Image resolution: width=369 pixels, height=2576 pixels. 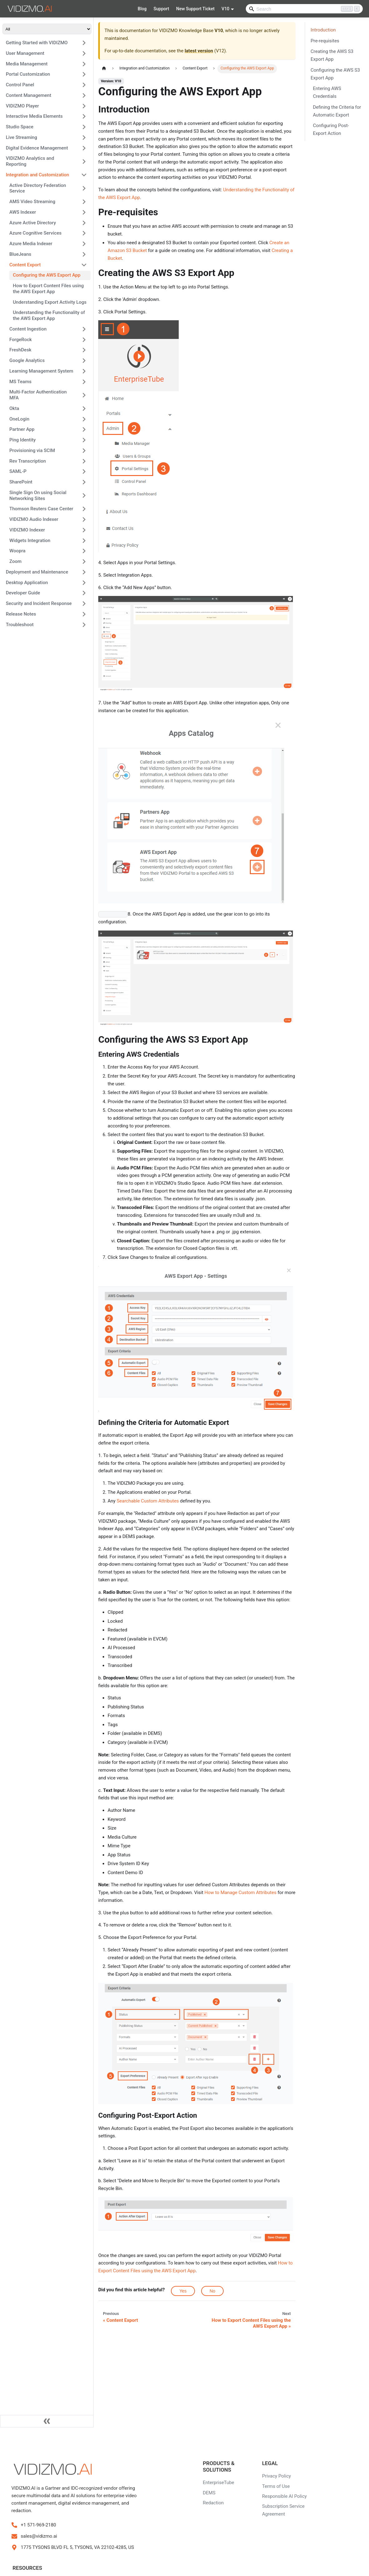 I want to click on Woopra, so click(x=17, y=551).